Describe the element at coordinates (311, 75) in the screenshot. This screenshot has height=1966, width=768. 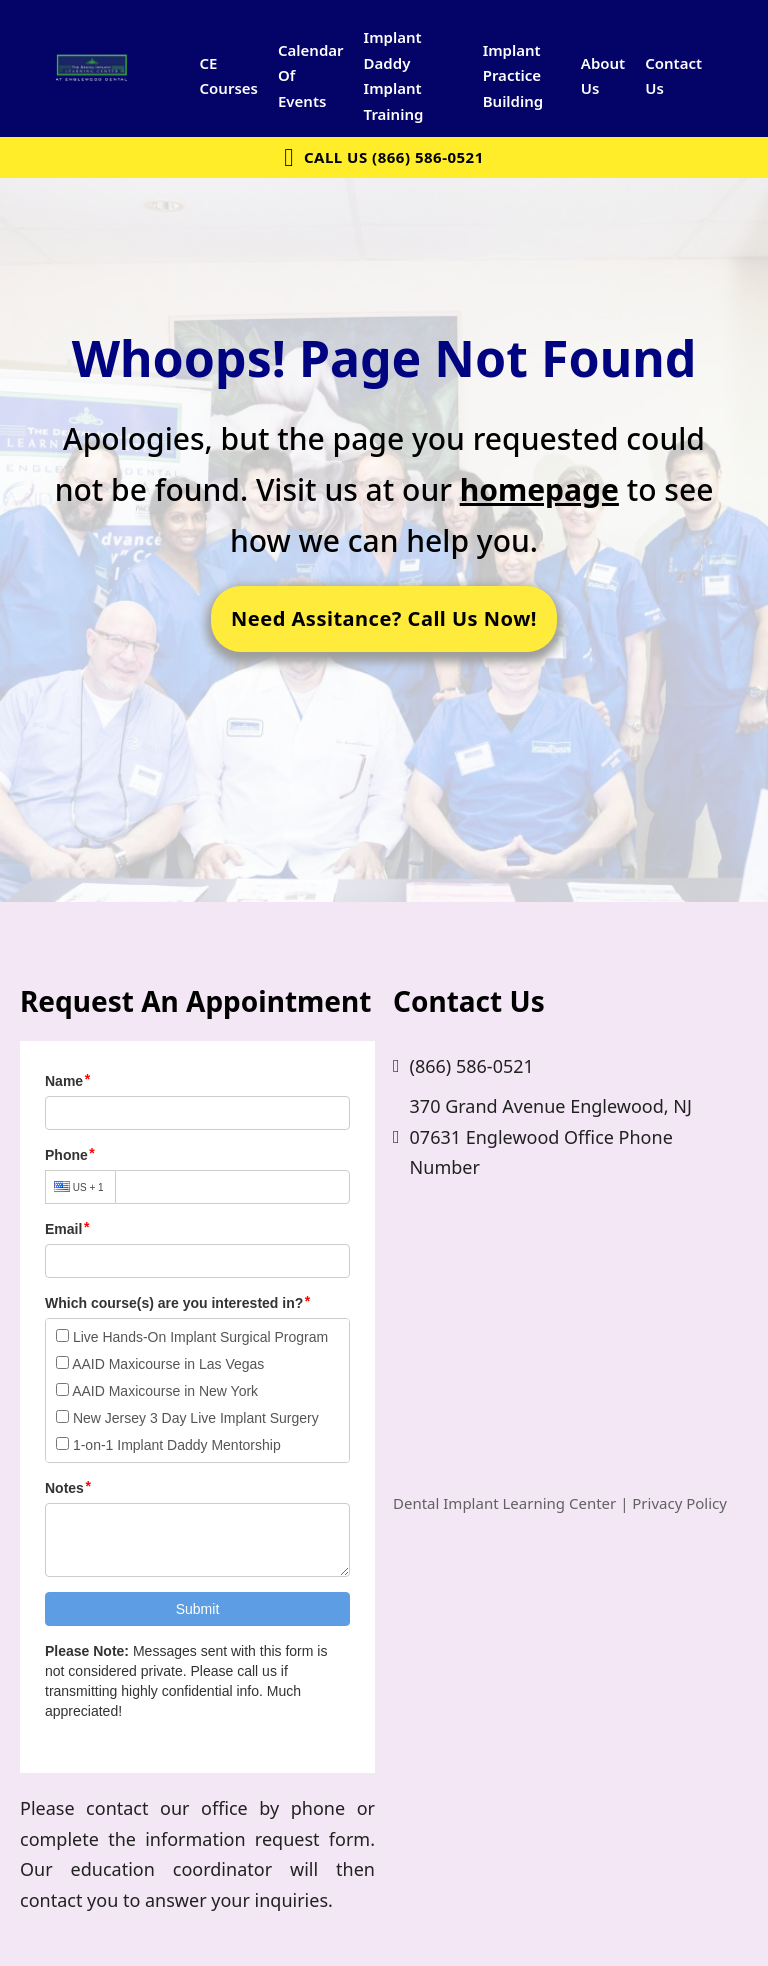
I see `Calendar Of Events` at that location.